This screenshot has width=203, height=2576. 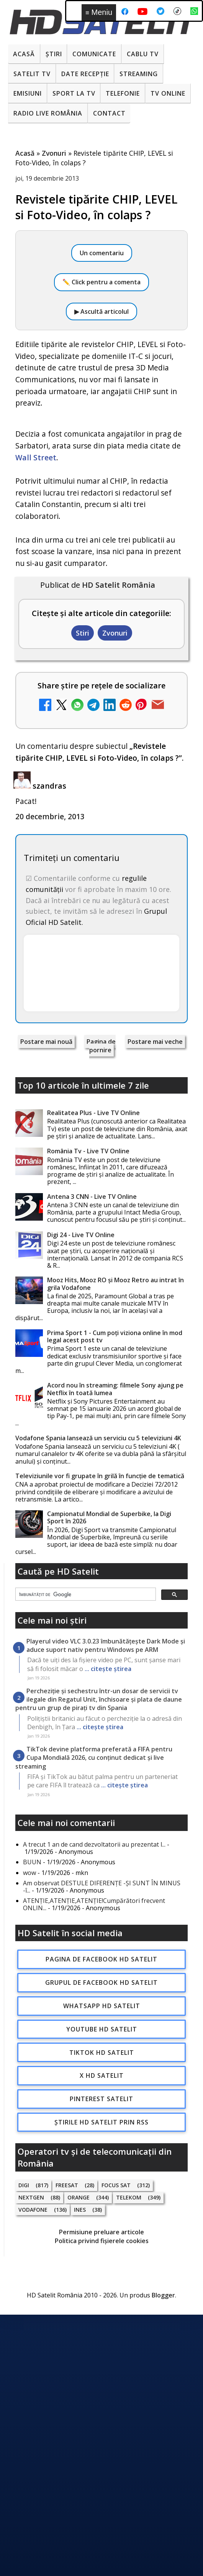 I want to click on Vodafone Spania lansează un serviciu cu 5 televiziuni 4K, so click(x=98, y=1438).